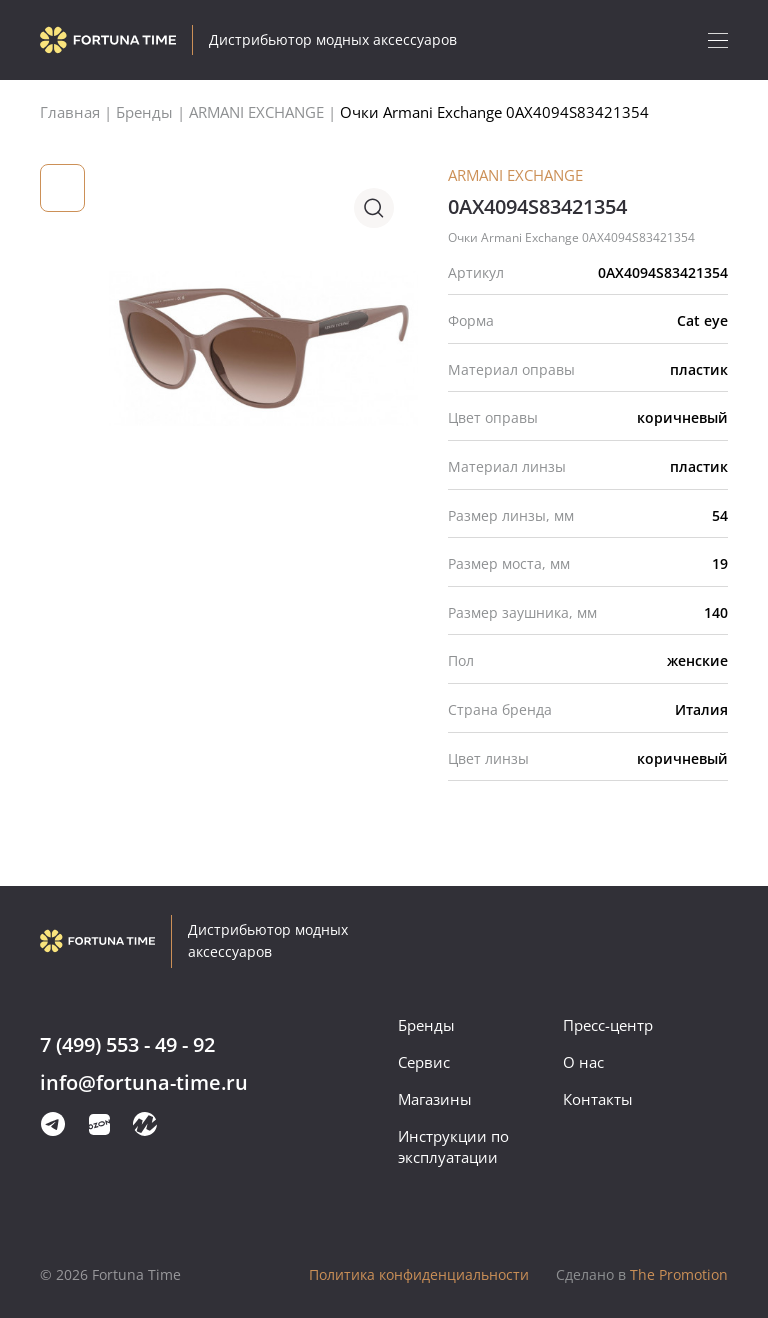 The height and width of the screenshot is (1318, 768). Describe the element at coordinates (424, 1062) in the screenshot. I see `Сервис` at that location.